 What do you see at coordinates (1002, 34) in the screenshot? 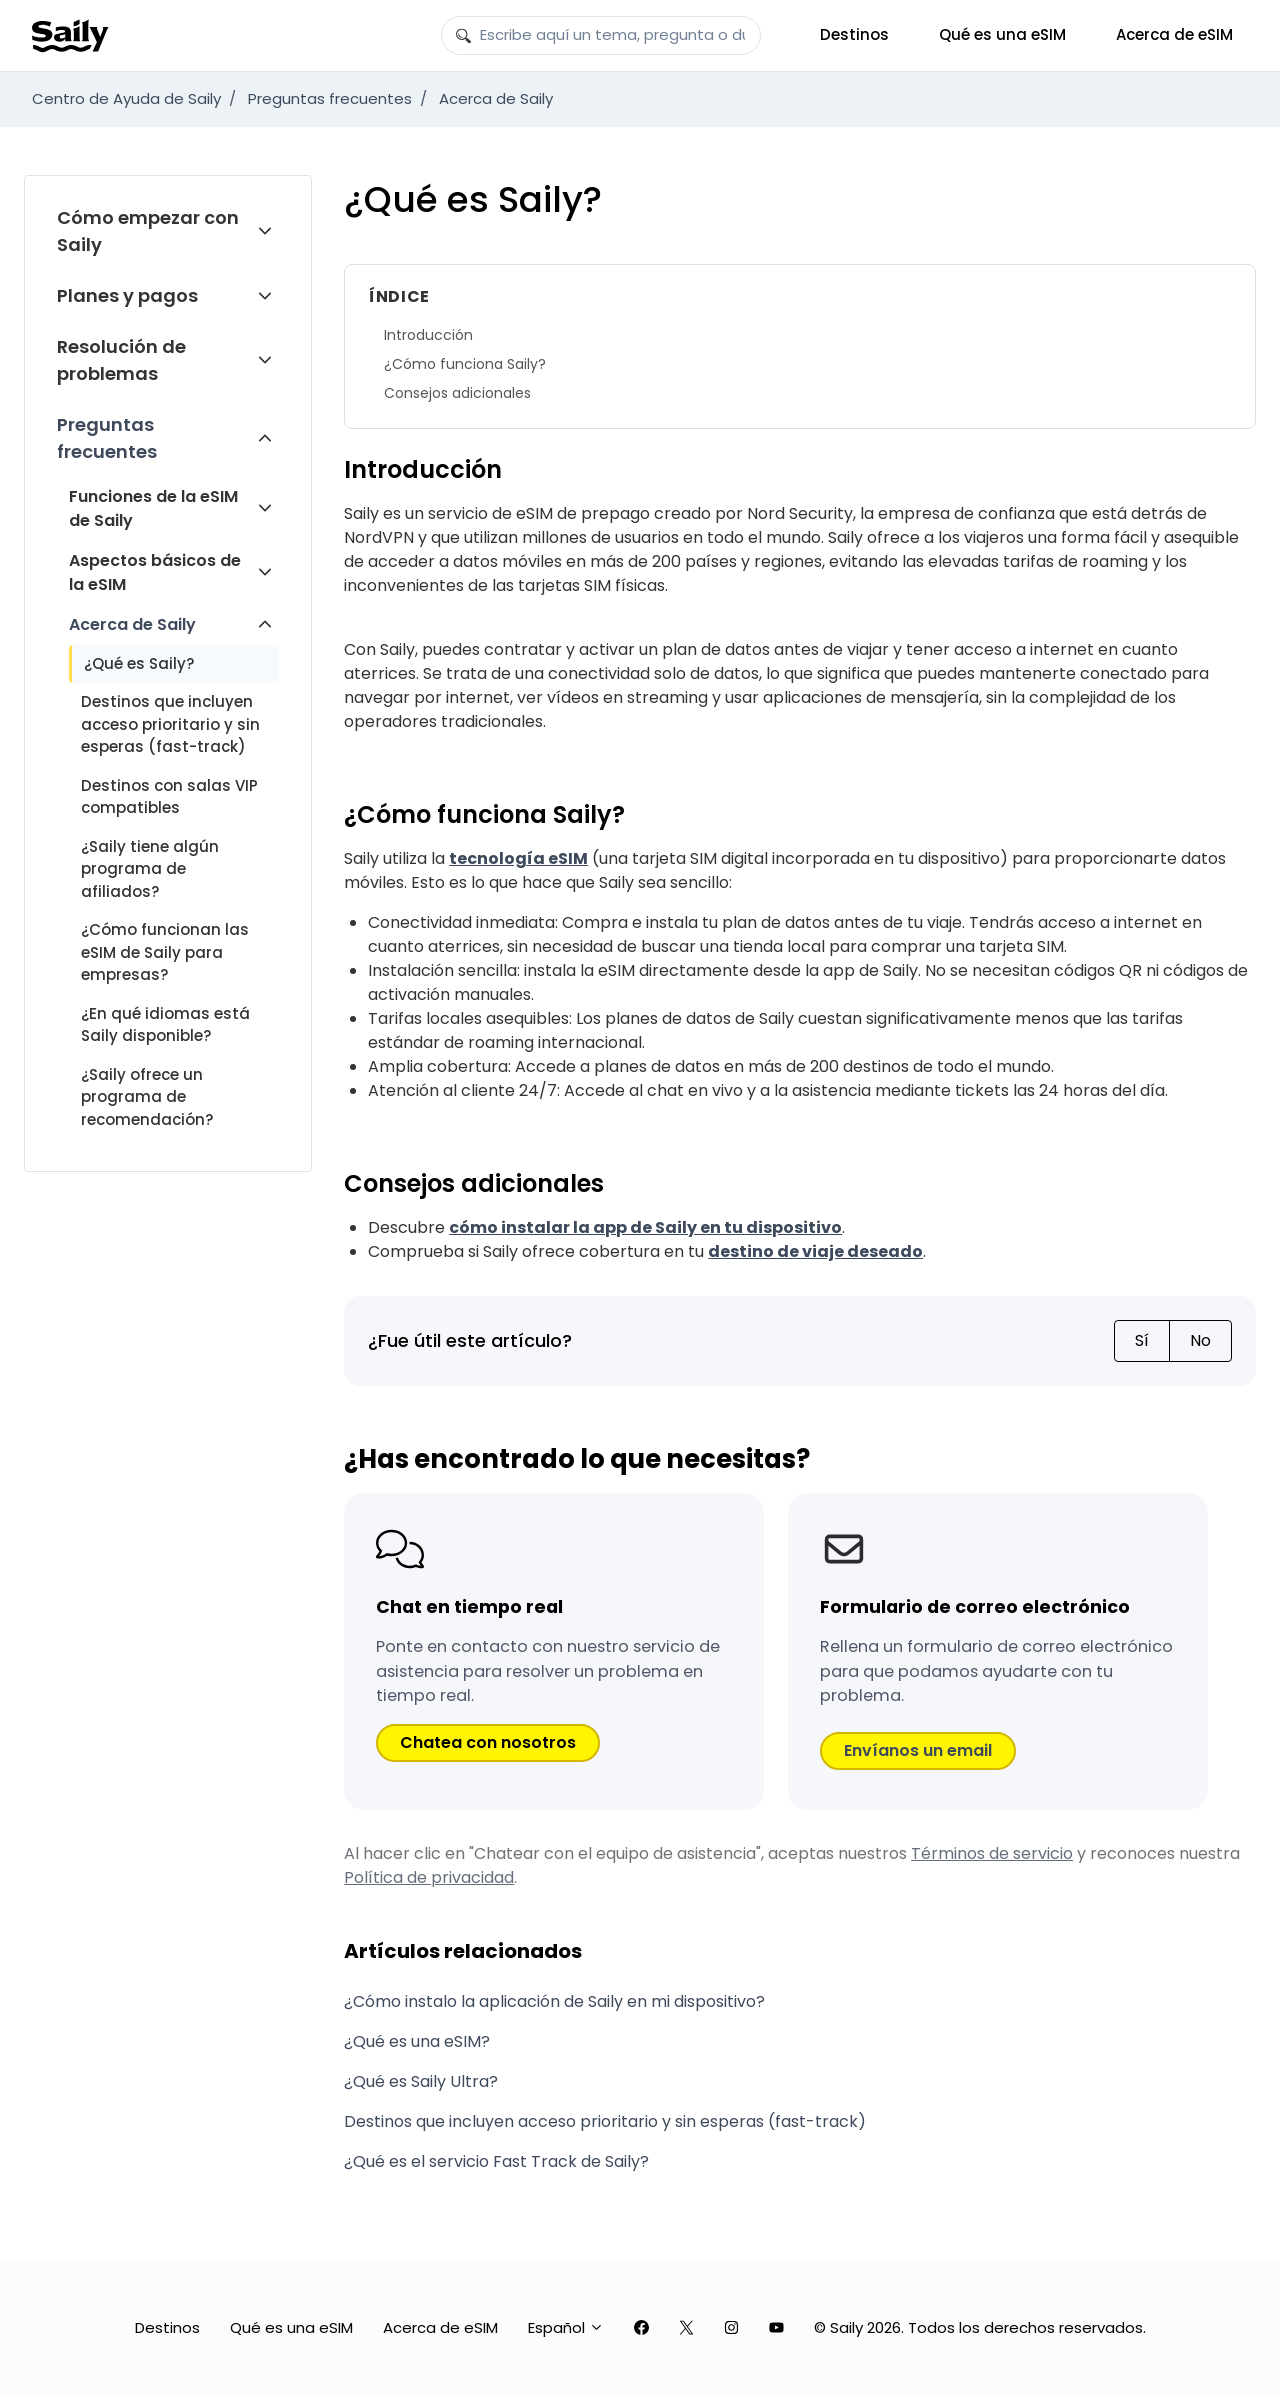
I see `Qué es una eSIM` at bounding box center [1002, 34].